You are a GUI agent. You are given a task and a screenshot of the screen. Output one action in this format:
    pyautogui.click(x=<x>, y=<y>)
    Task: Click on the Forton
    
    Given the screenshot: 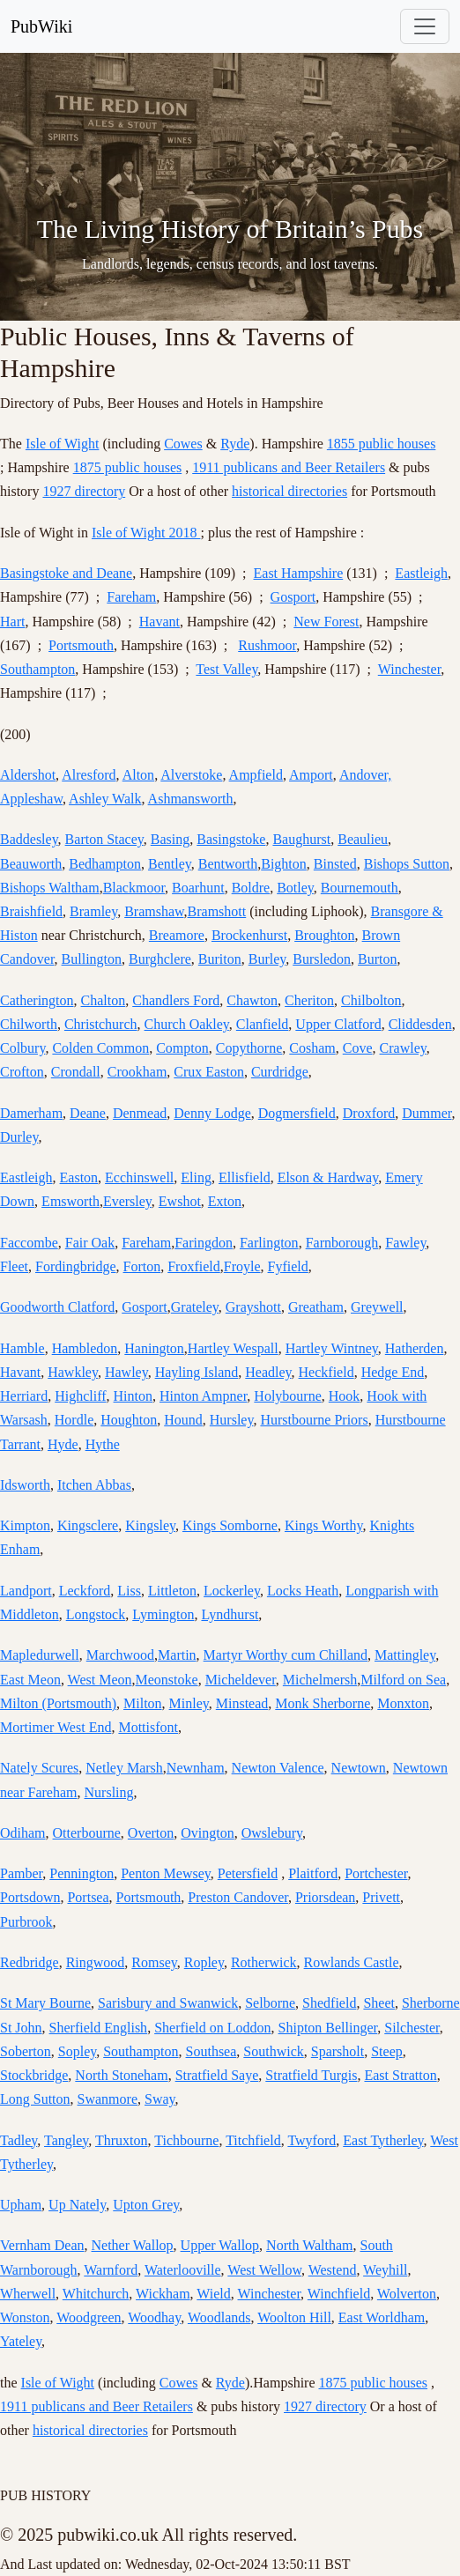 What is the action you would take?
    pyautogui.click(x=142, y=1266)
    